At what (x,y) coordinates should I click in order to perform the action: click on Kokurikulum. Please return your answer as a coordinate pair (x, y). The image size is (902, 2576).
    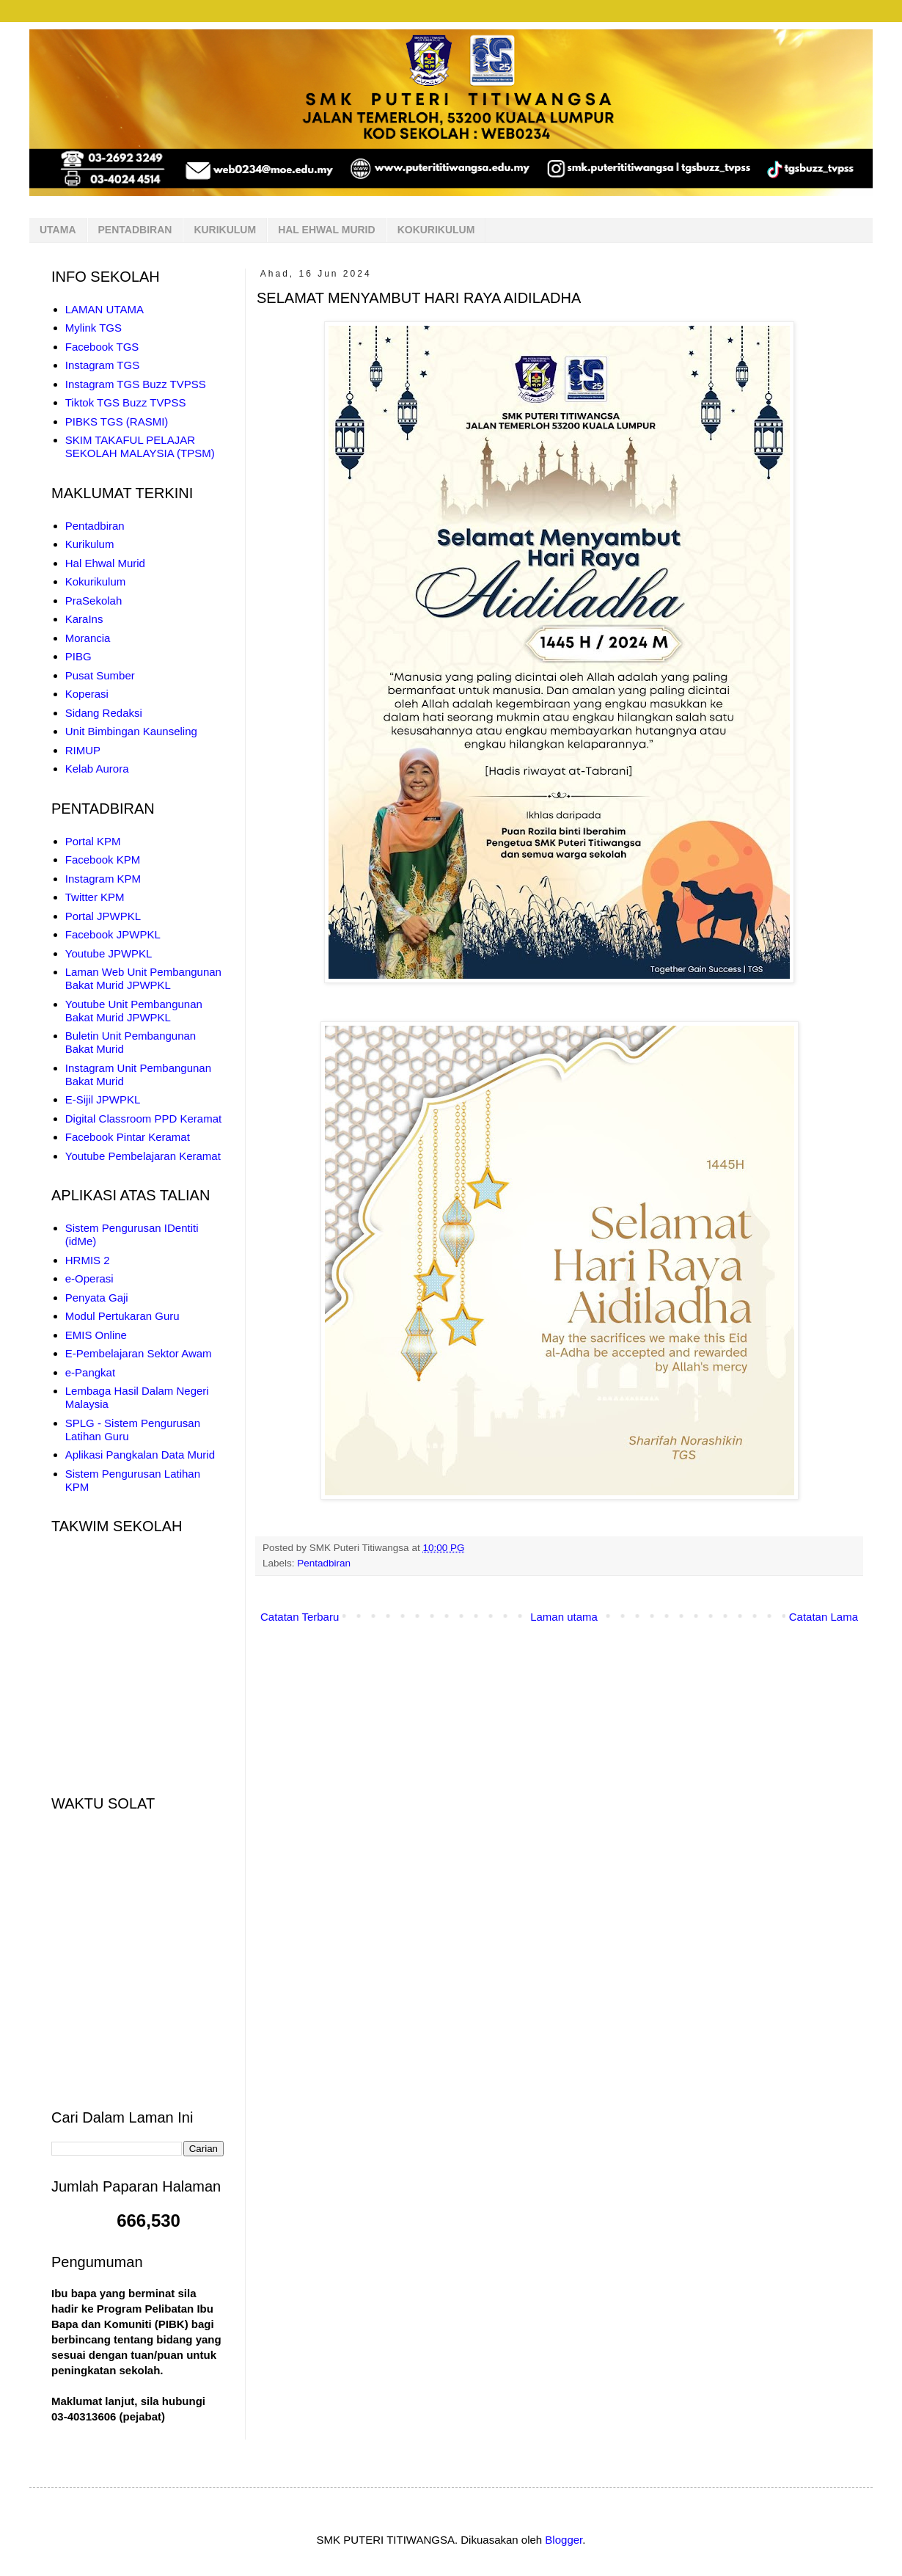
    Looking at the image, I should click on (95, 581).